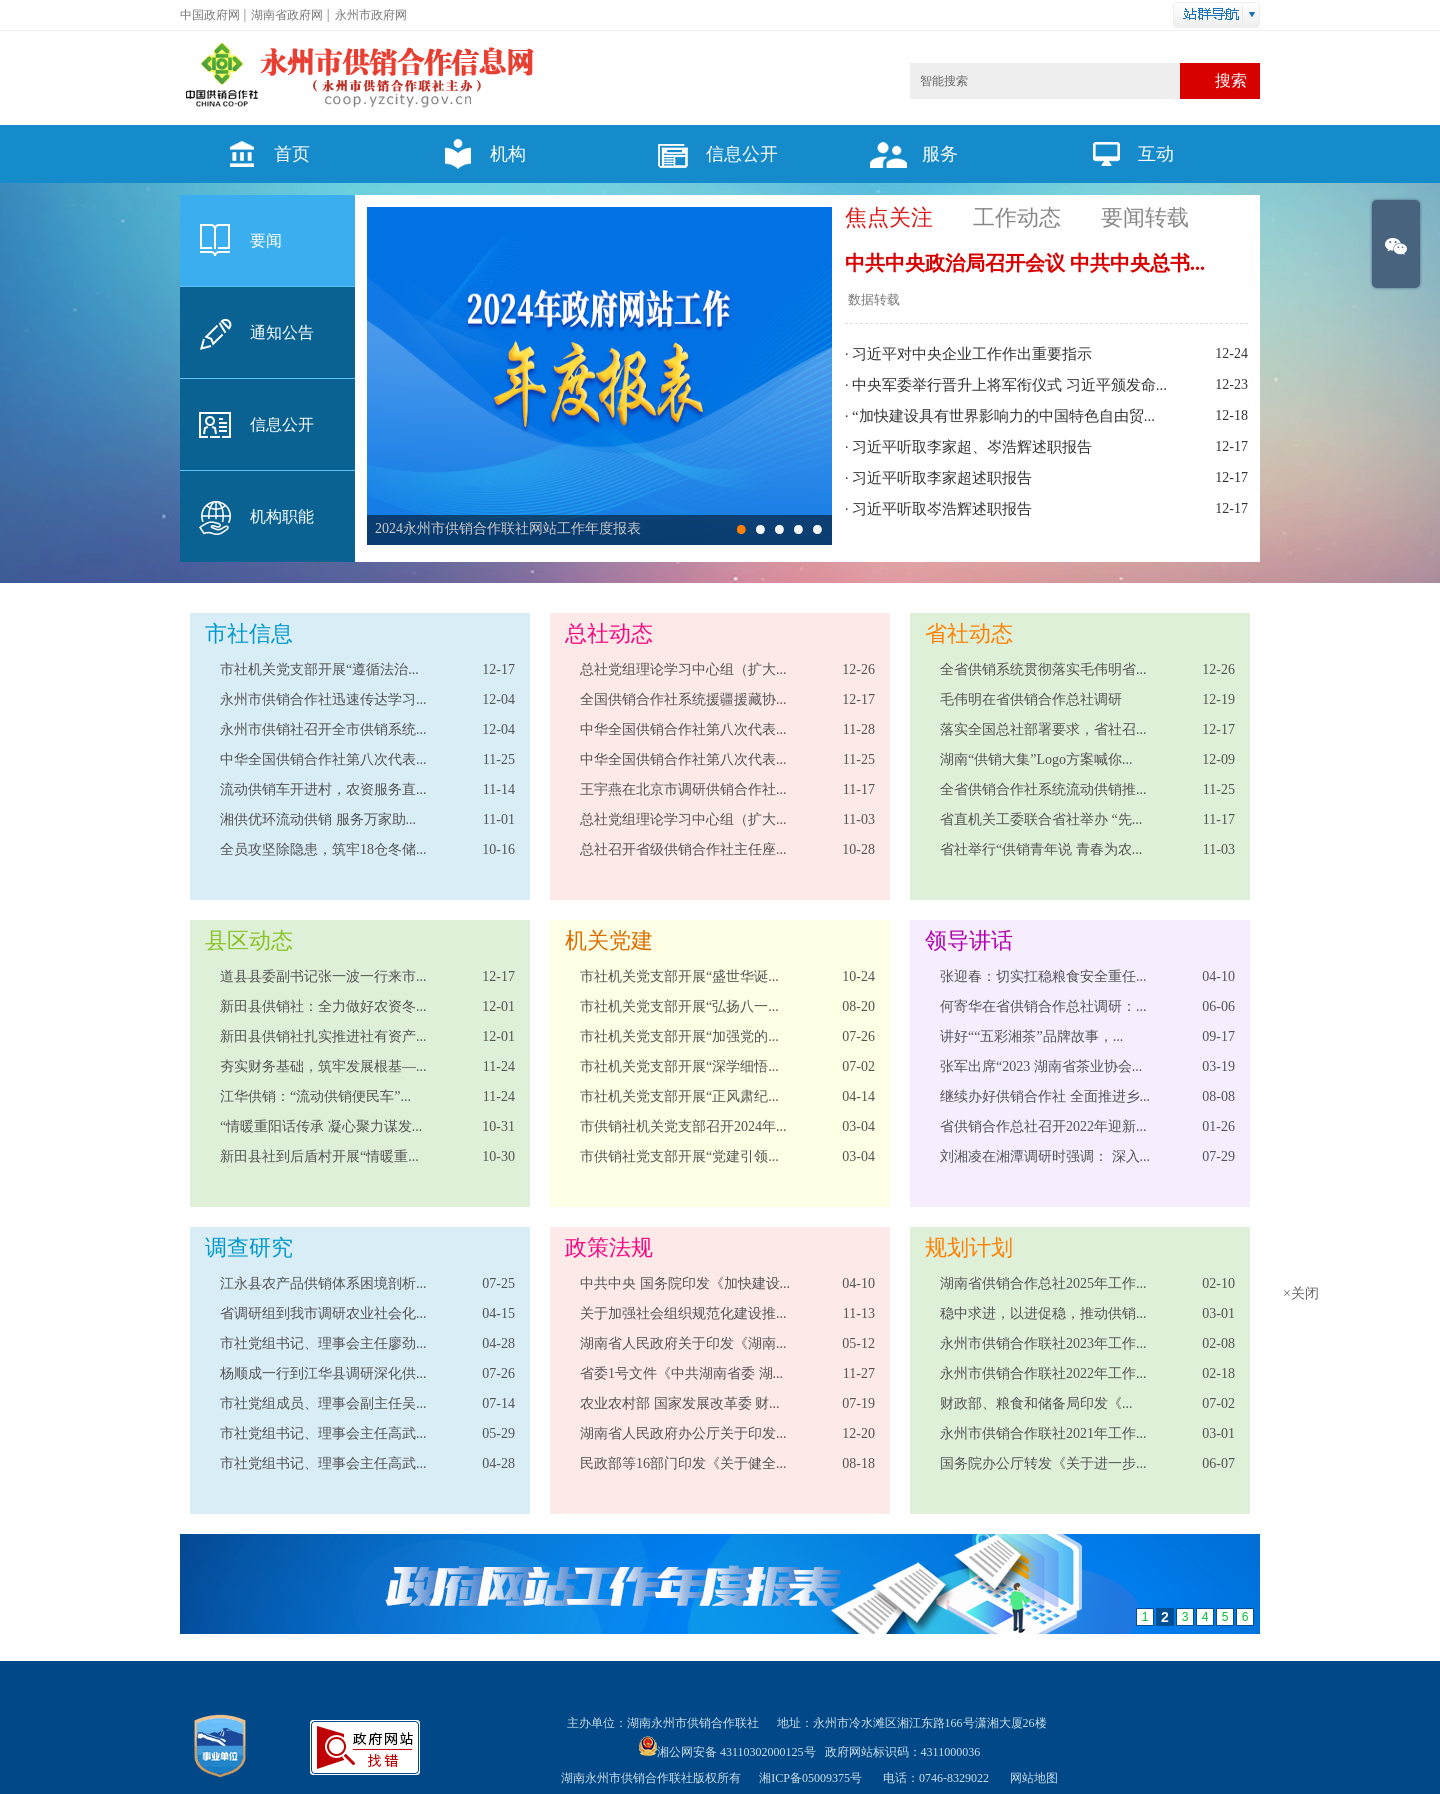 The image size is (1440, 1794). What do you see at coordinates (319, 669) in the screenshot?
I see `市社机关党支部开展“遵循法治...` at bounding box center [319, 669].